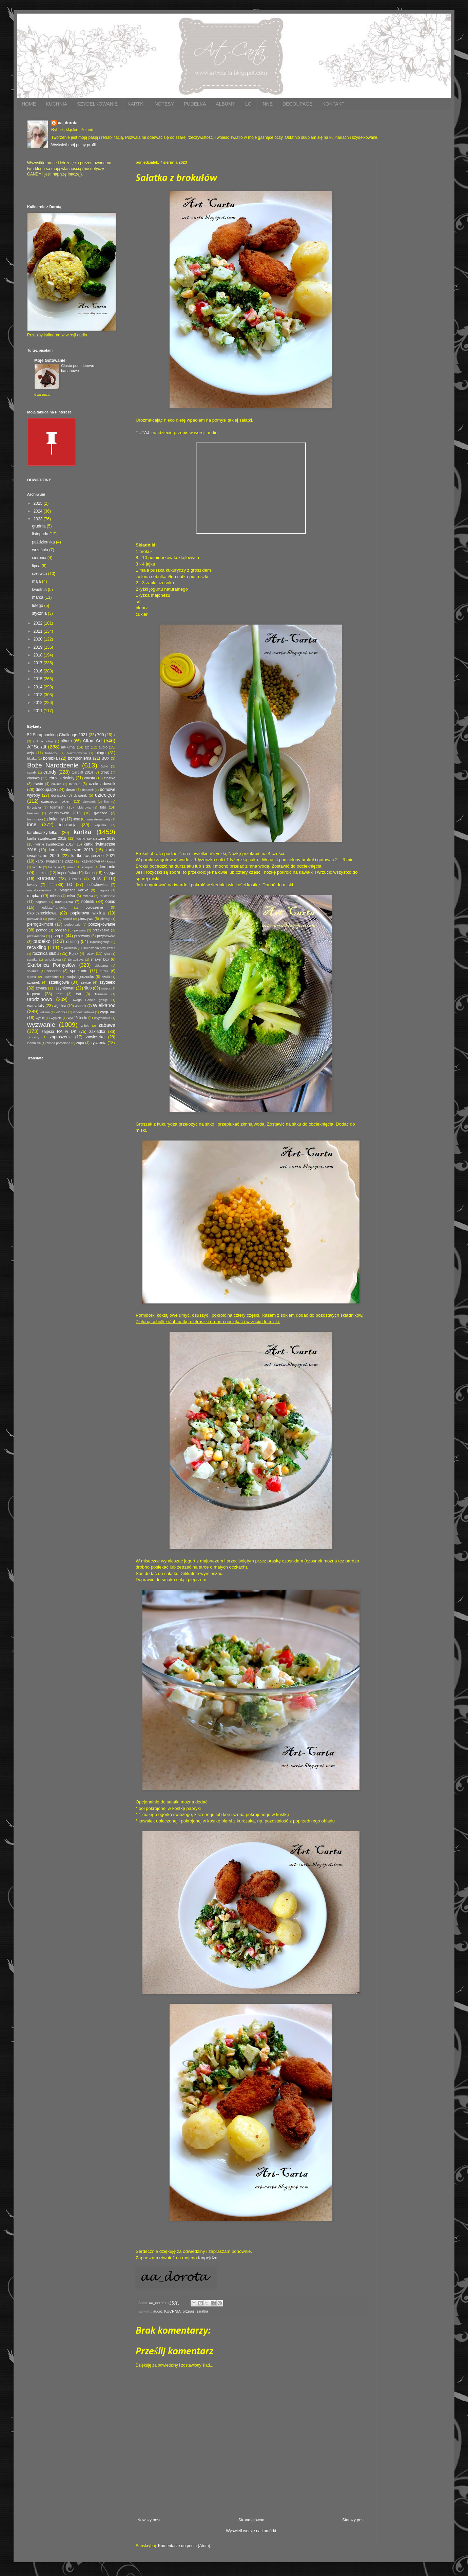  Describe the element at coordinates (39, 687) in the screenshot. I see `2014` at that location.